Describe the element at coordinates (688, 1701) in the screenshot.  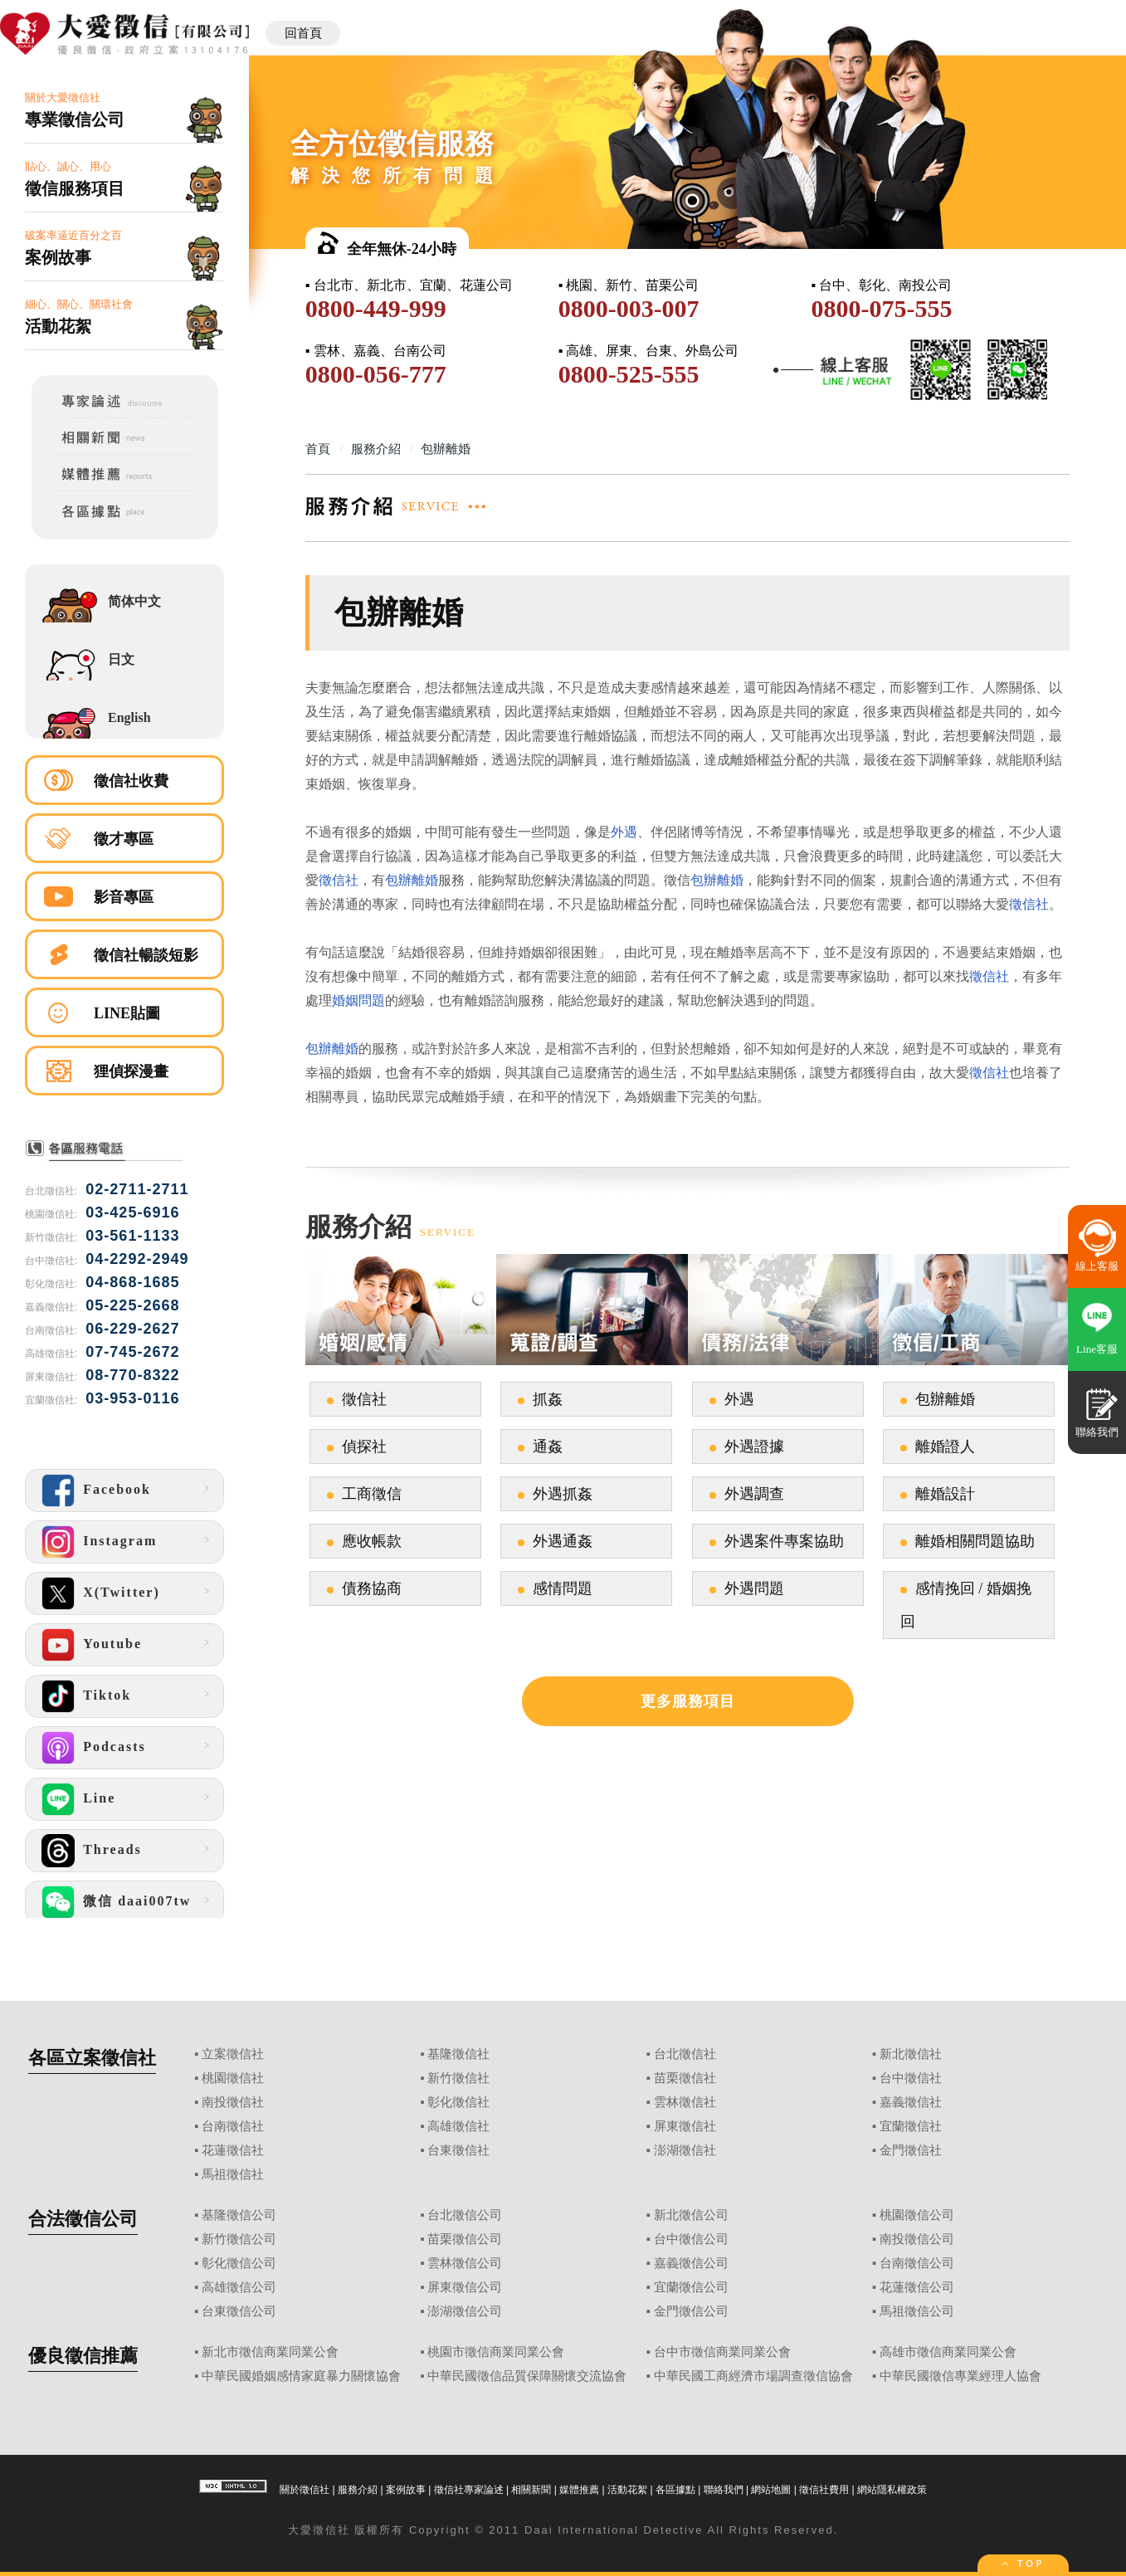
I see `更多服務項目` at that location.